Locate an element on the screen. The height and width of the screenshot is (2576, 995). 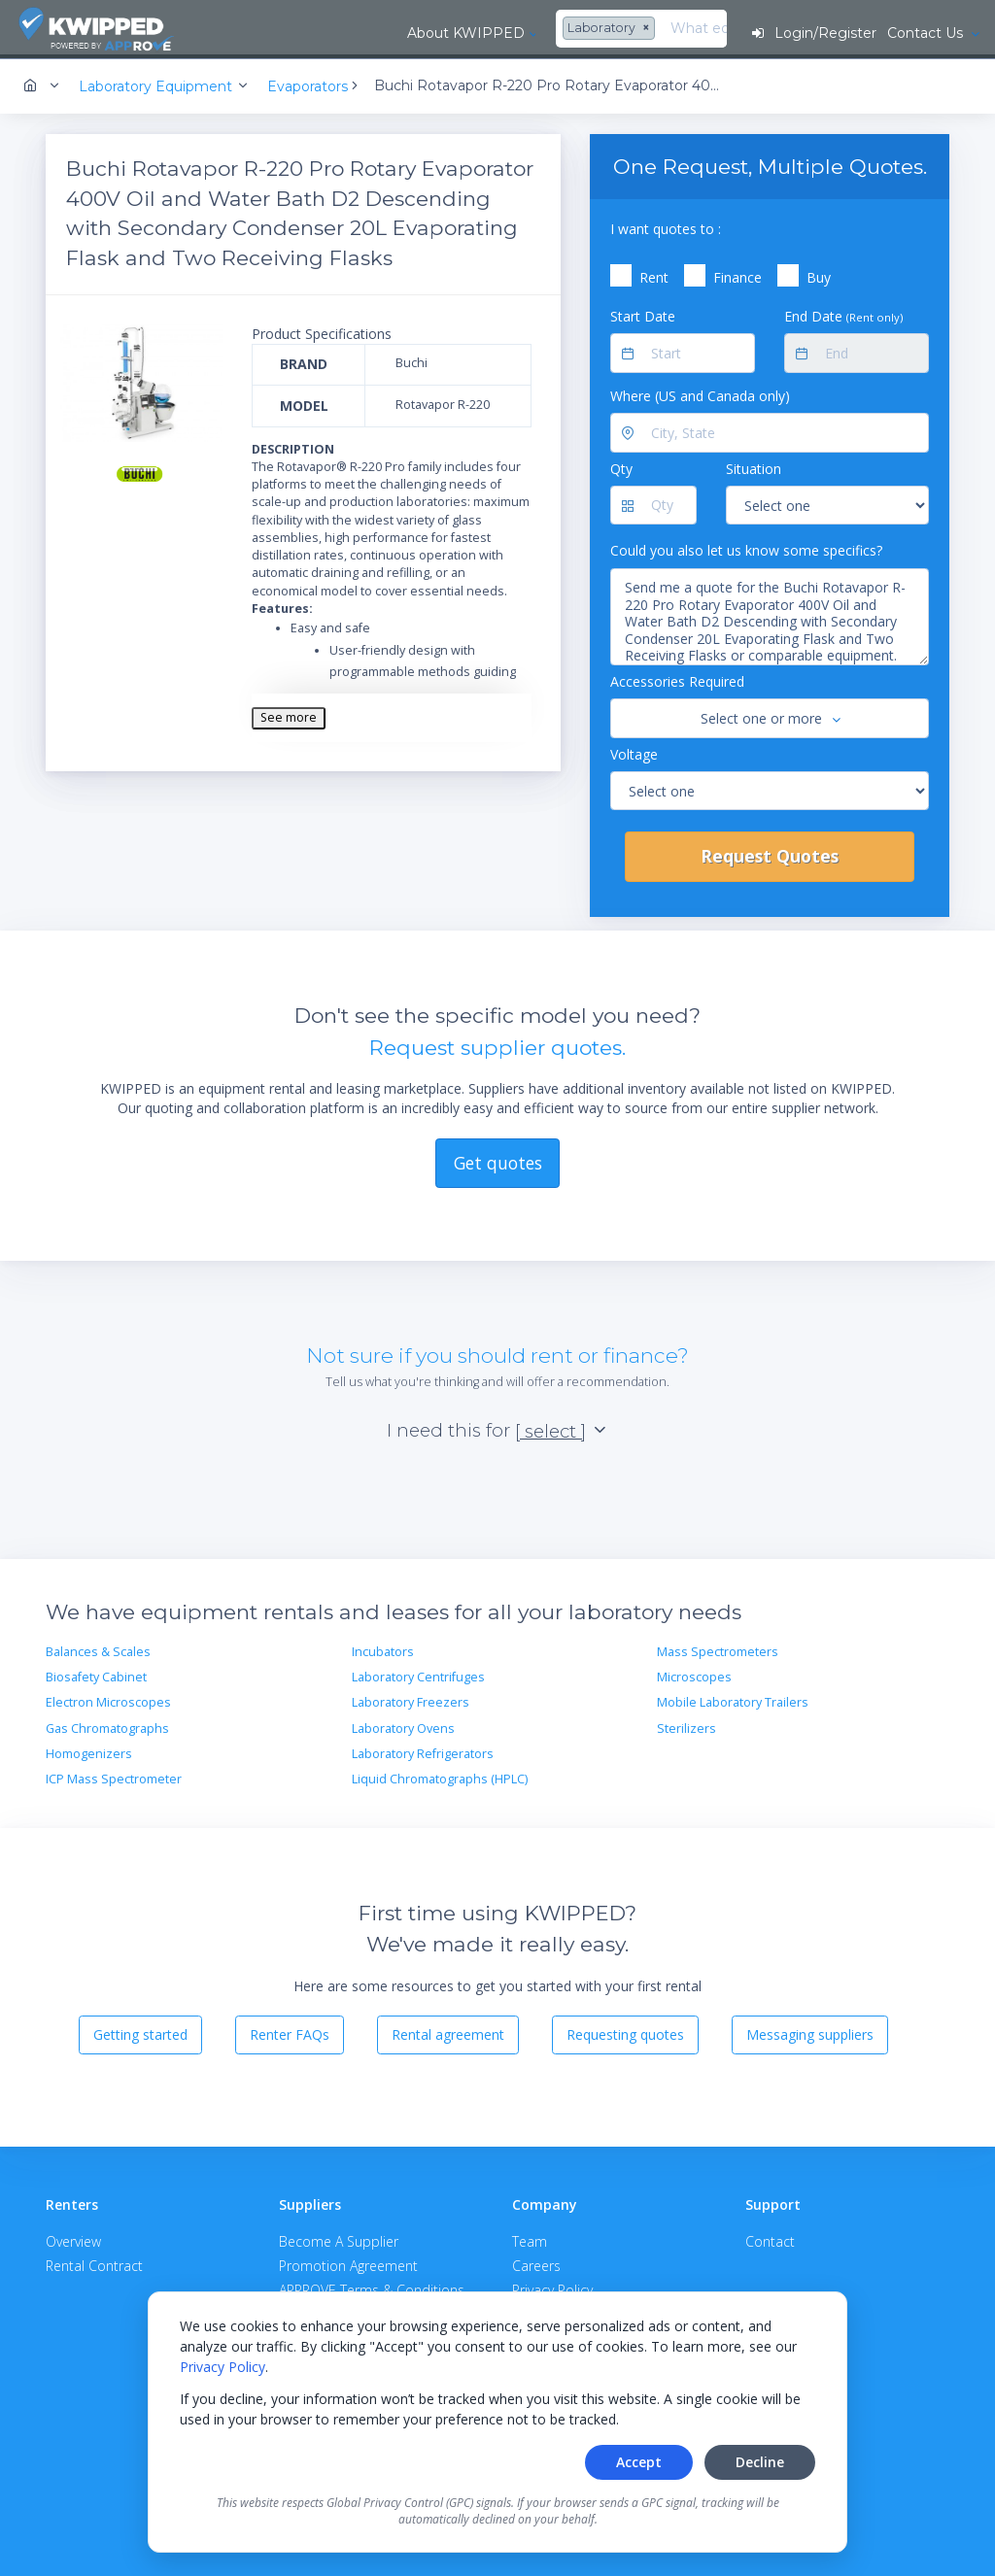
Where (US and Canada only) is located at coordinates (700, 393).